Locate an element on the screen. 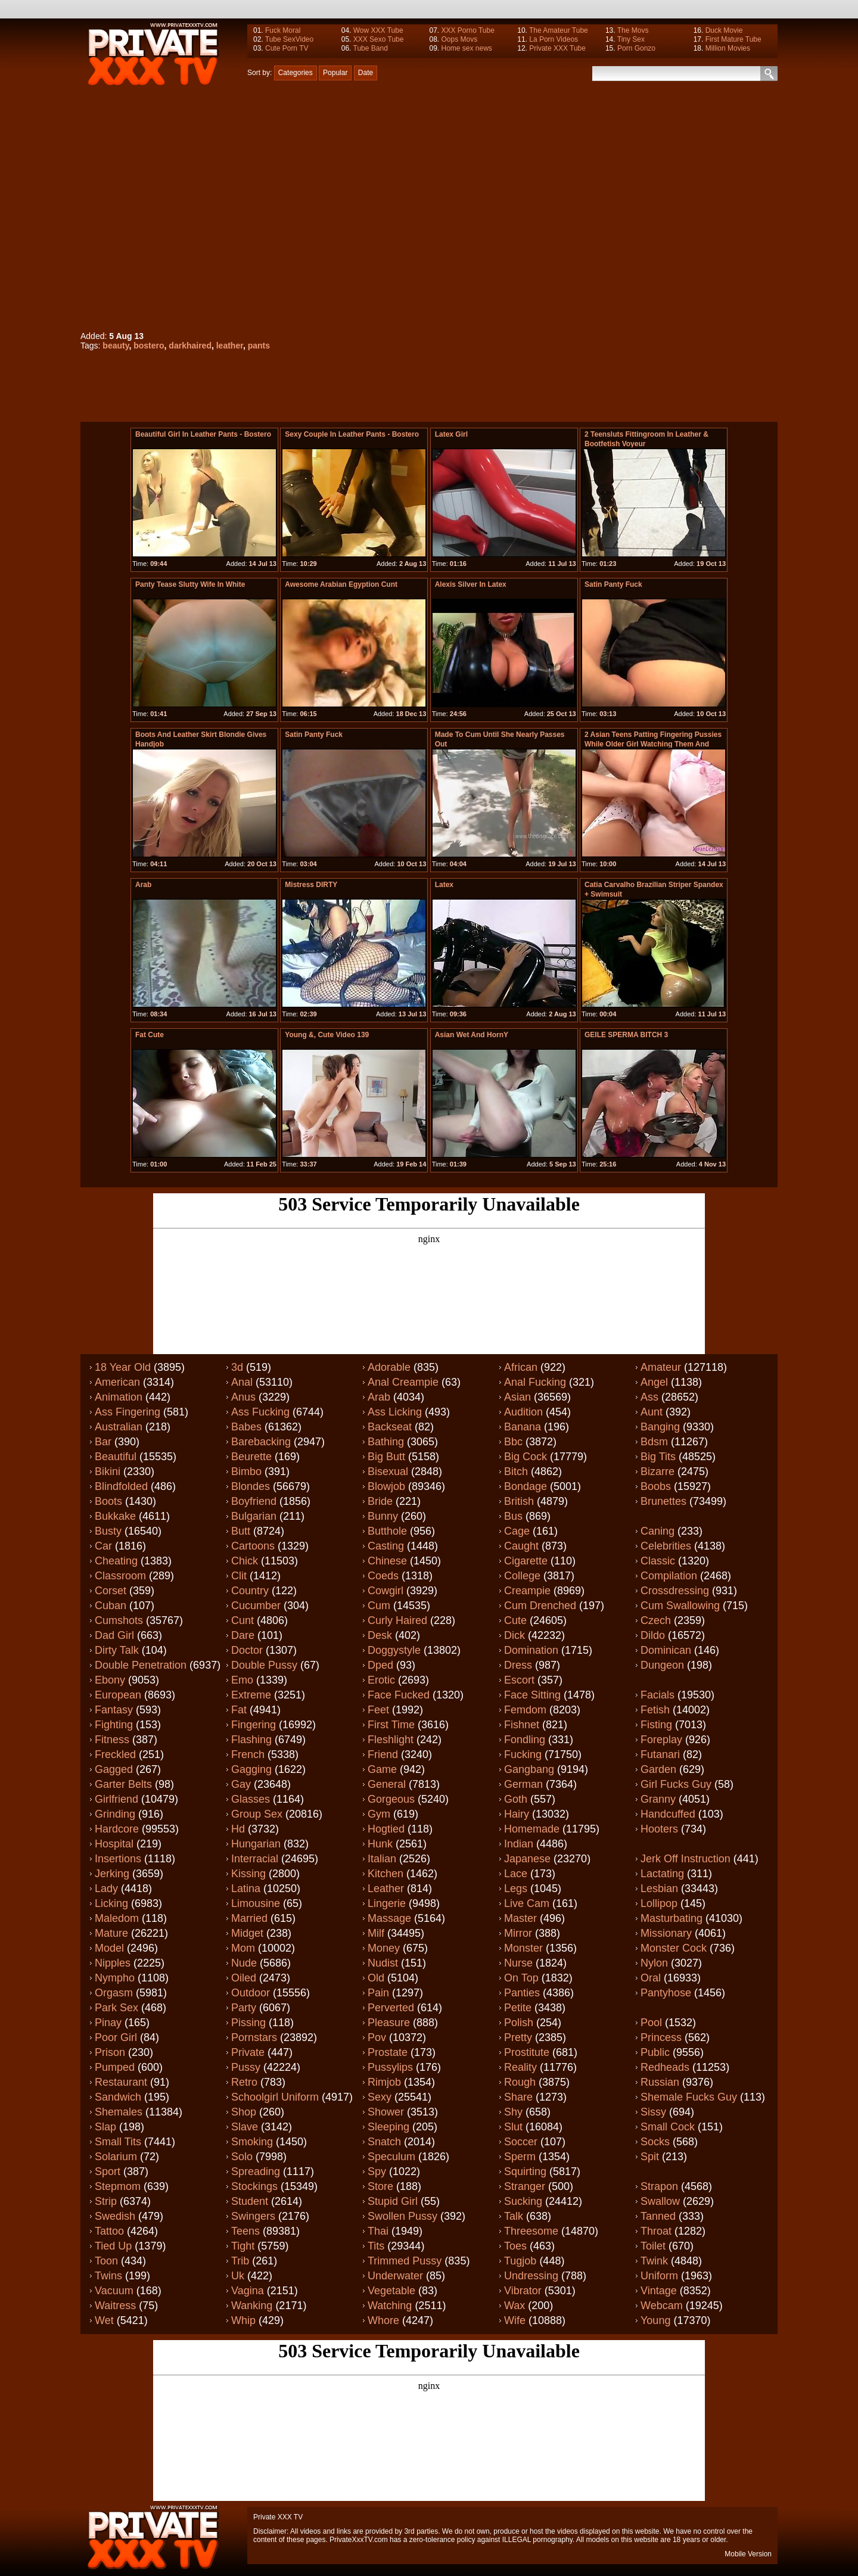 The image size is (858, 2576). Stockings is located at coordinates (254, 2186).